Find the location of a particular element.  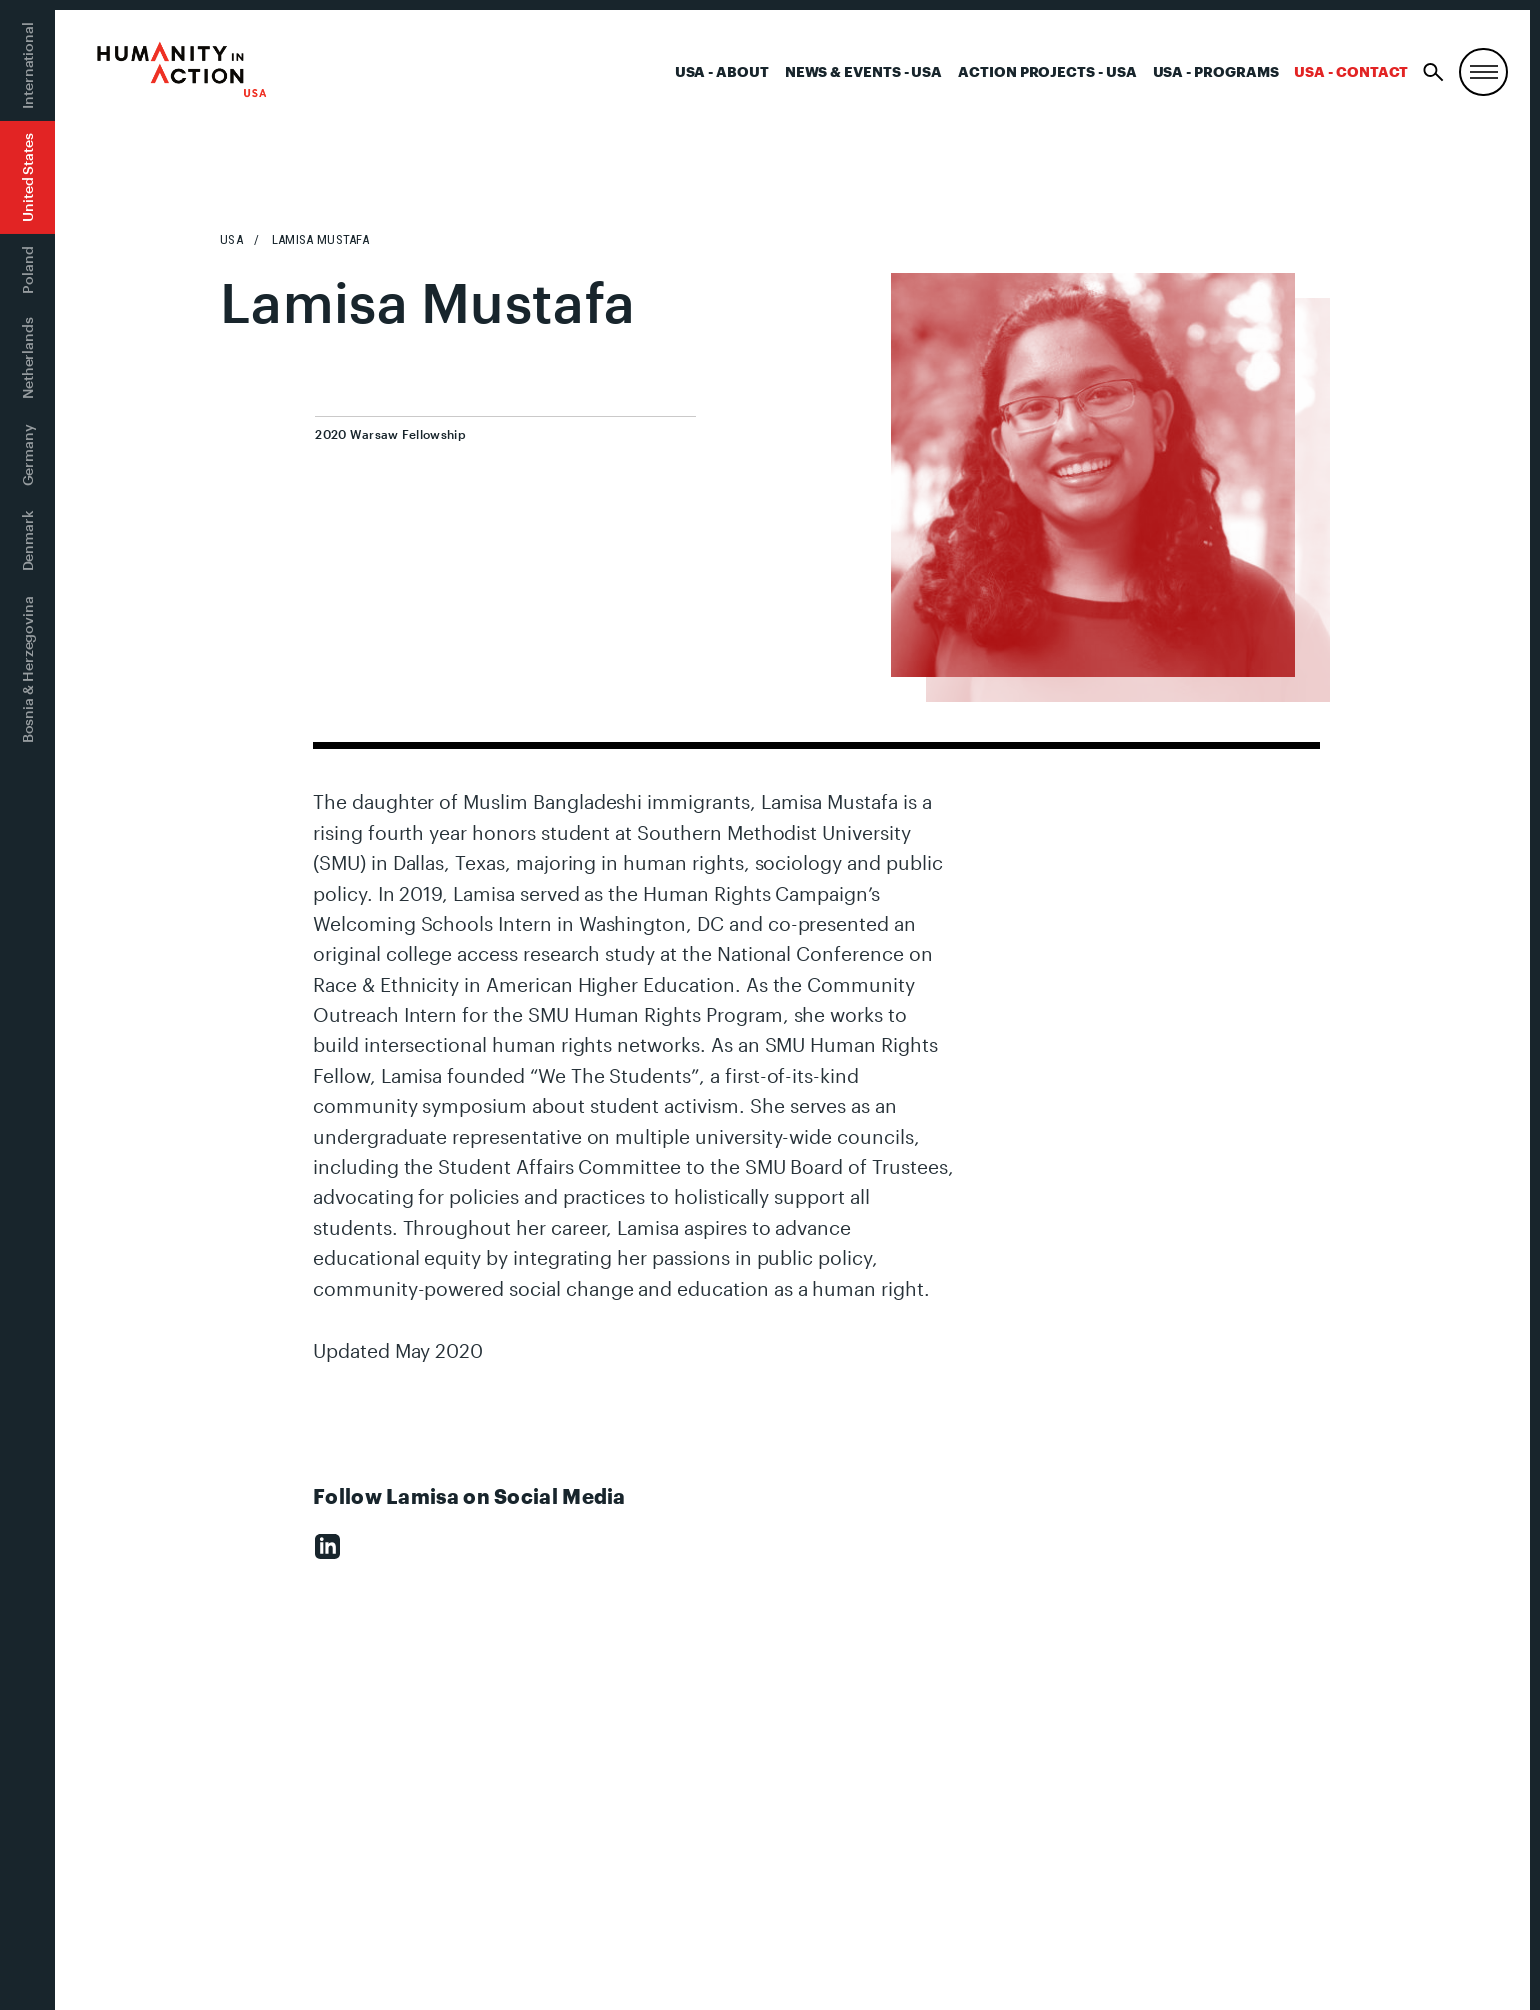

Germany is located at coordinates (27, 455).